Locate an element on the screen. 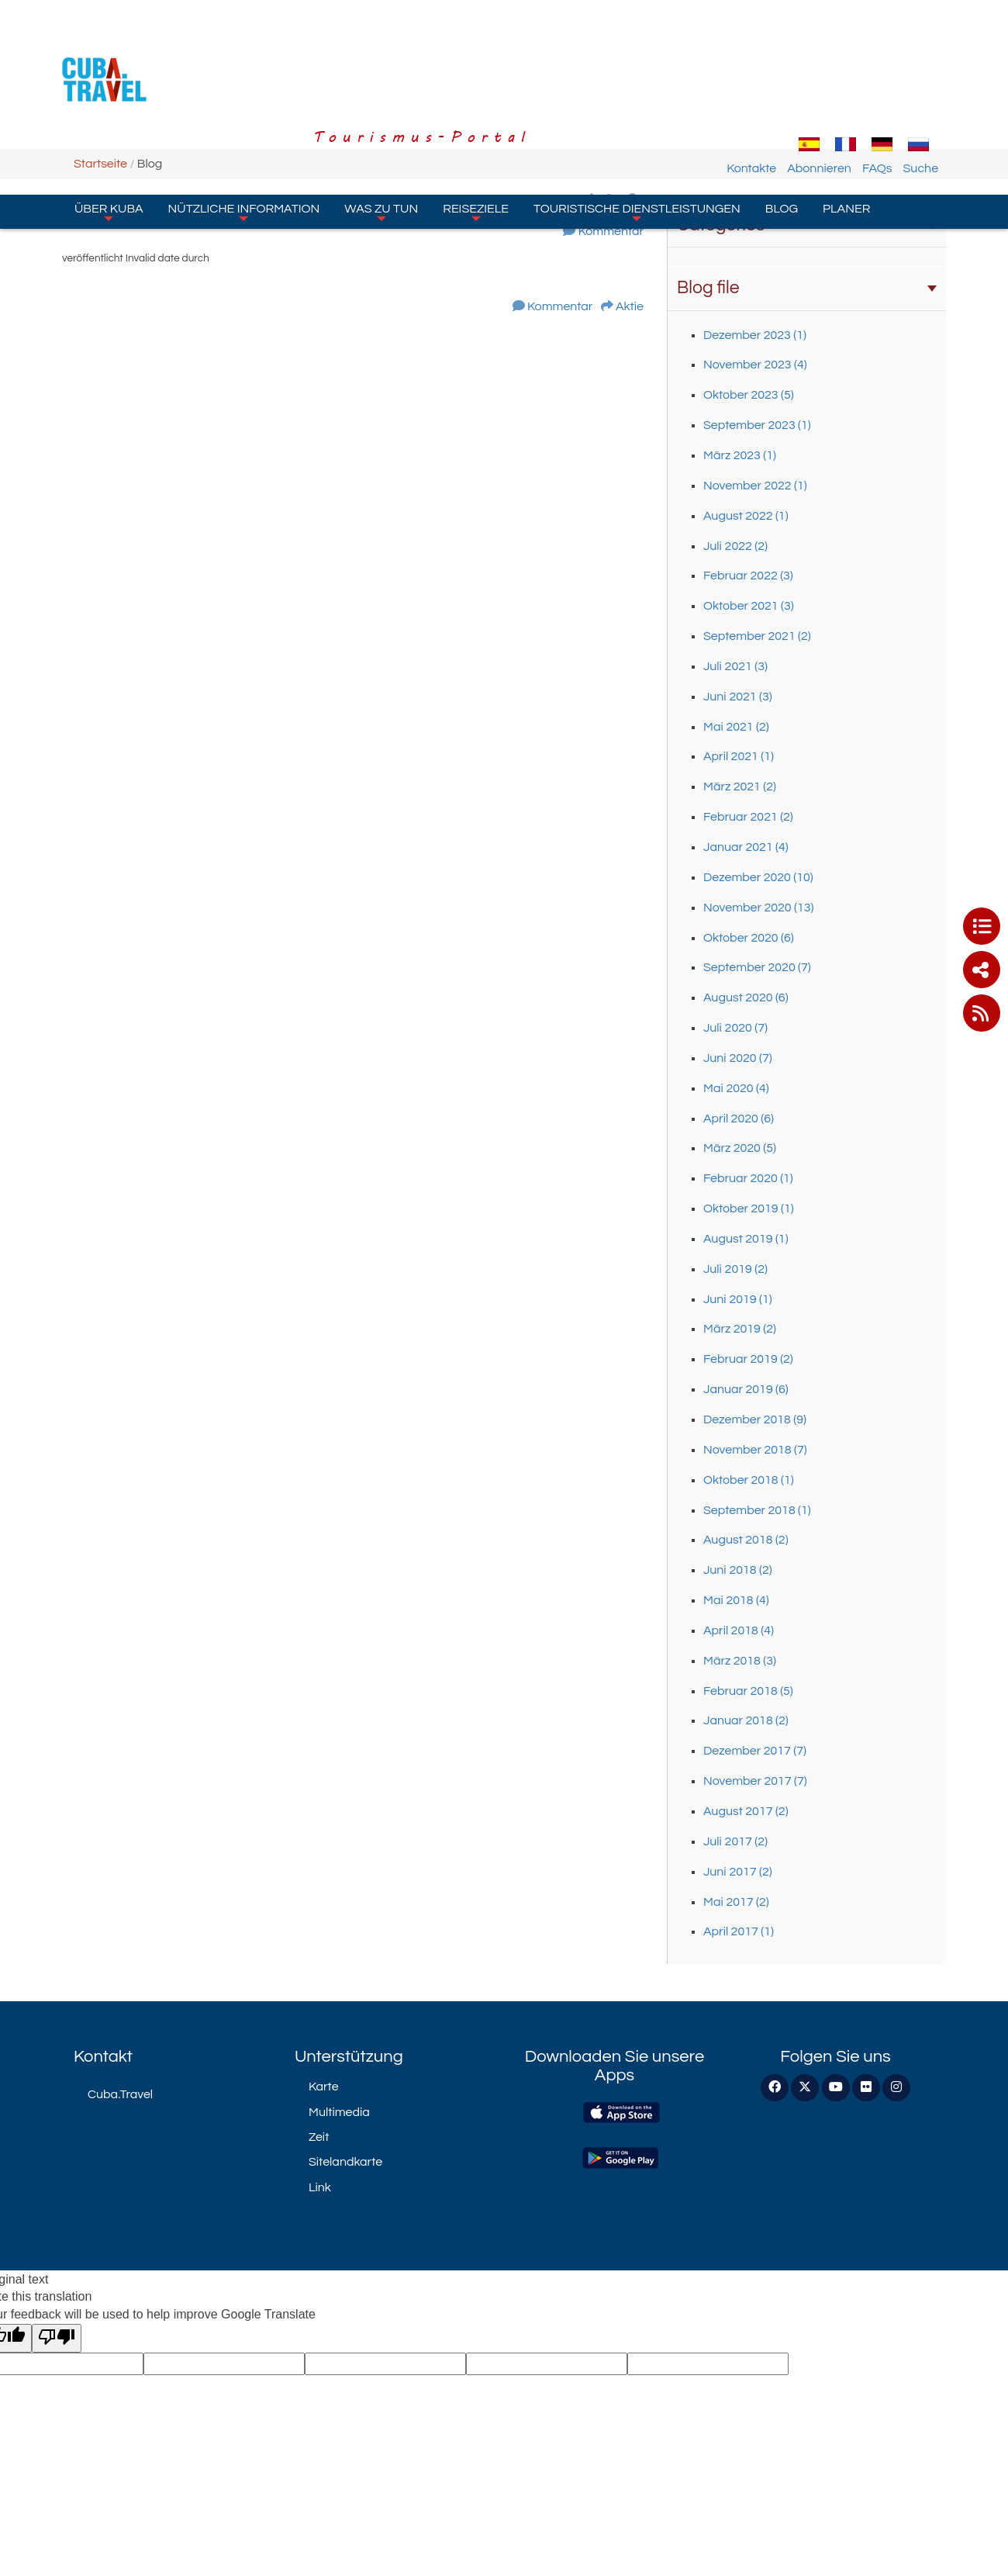 Image resolution: width=1008 pixels, height=2576 pixels. August 2022 (1) is located at coordinates (746, 516).